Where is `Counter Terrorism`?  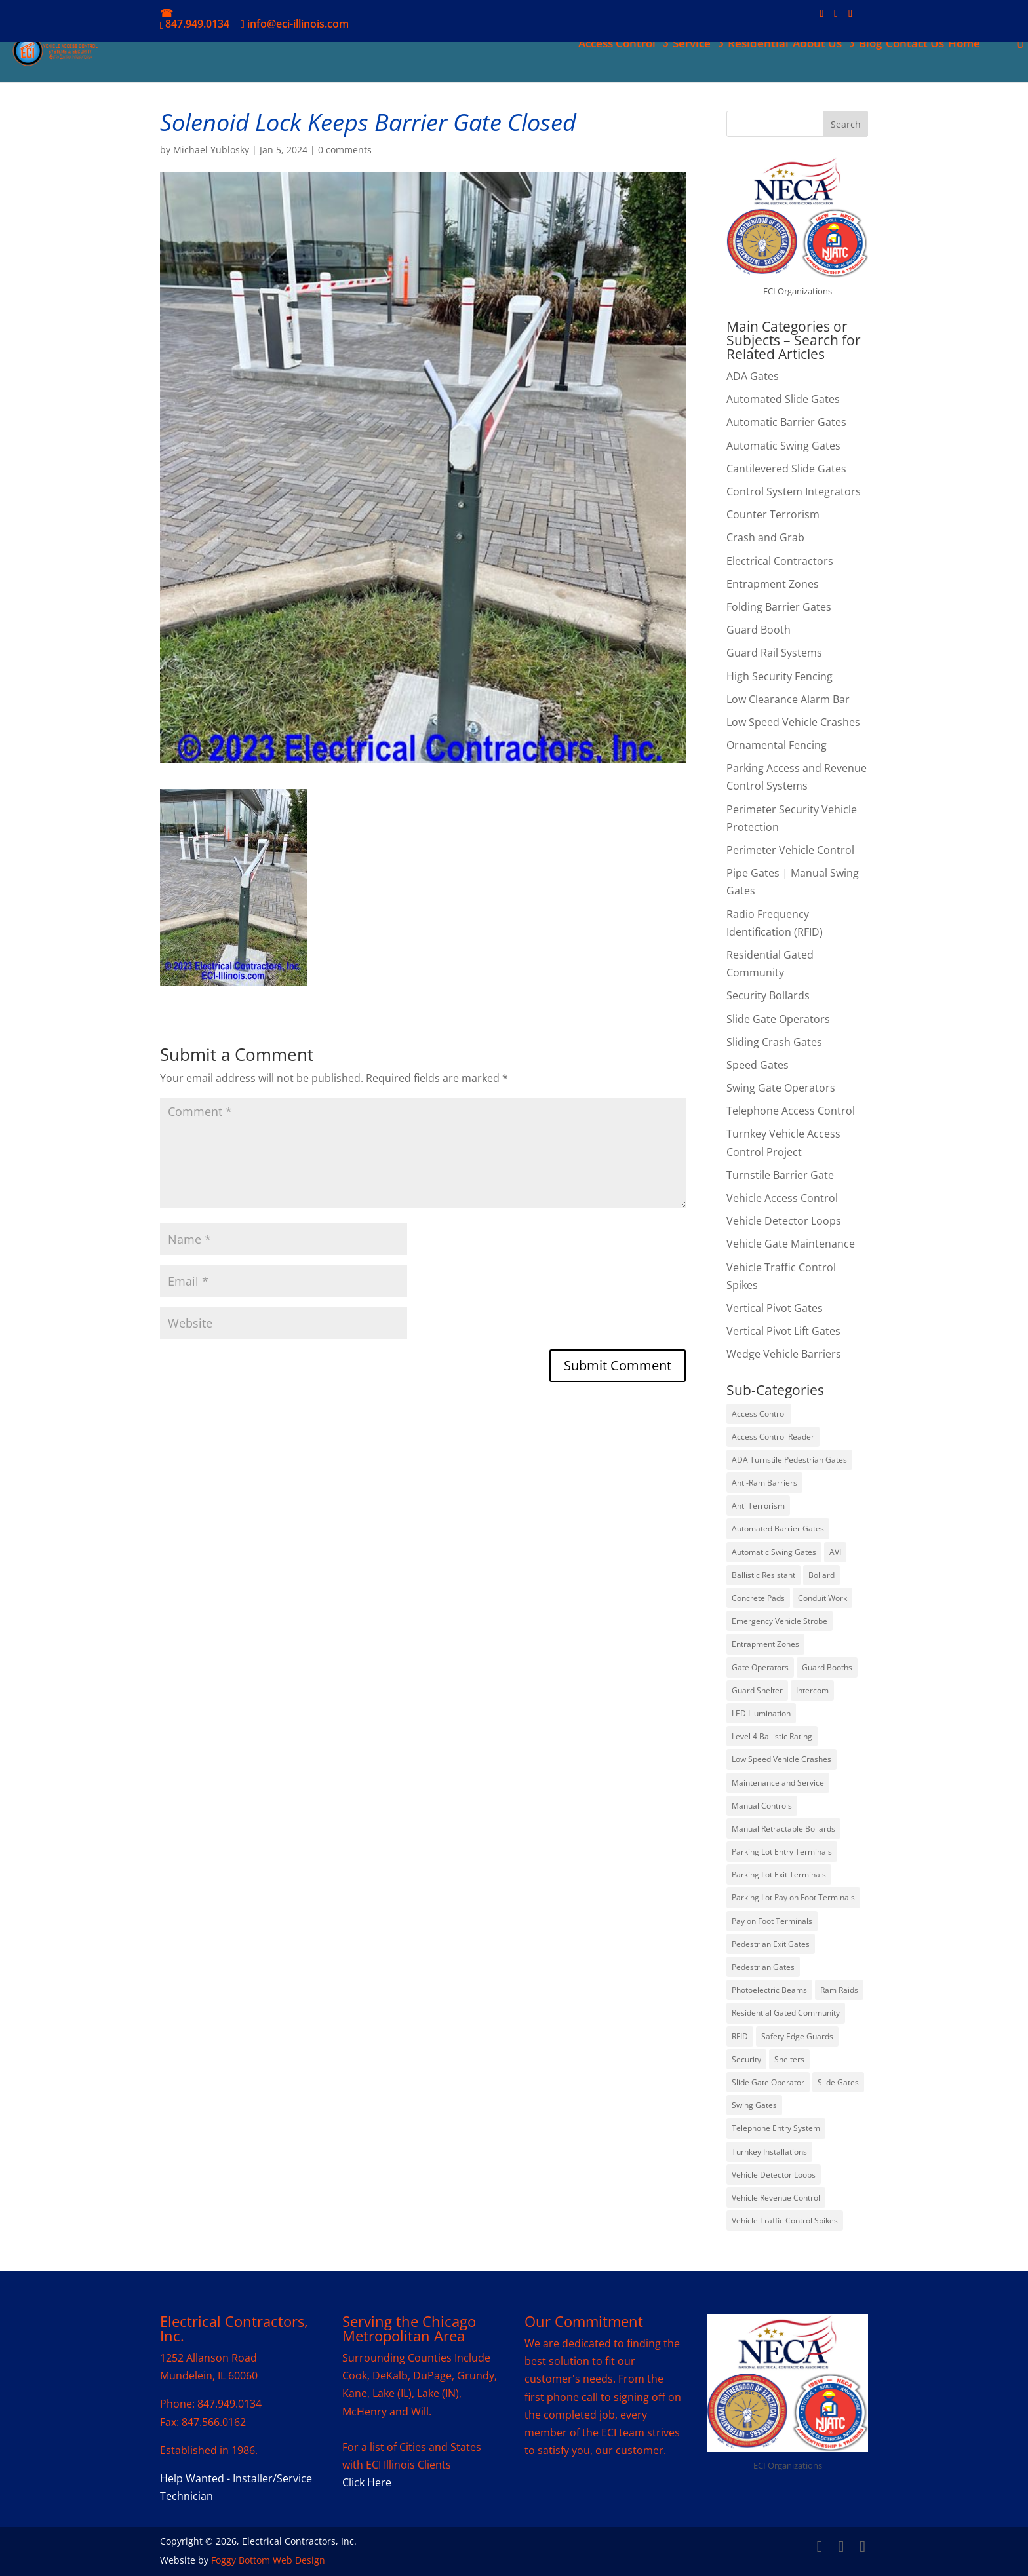
Counter Terrorism is located at coordinates (773, 514).